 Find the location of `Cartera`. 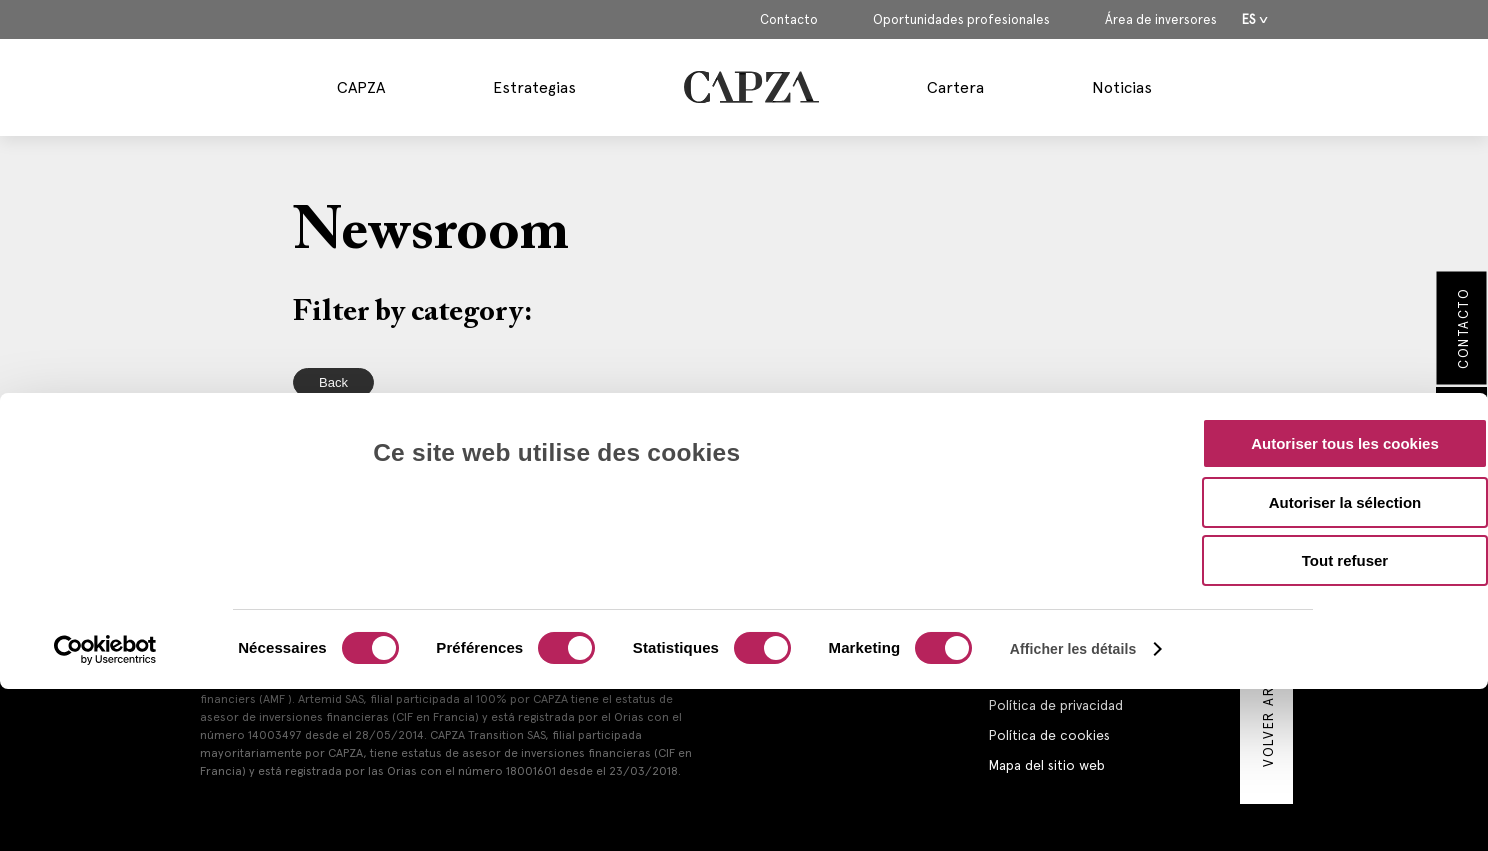

Cartera is located at coordinates (955, 87).